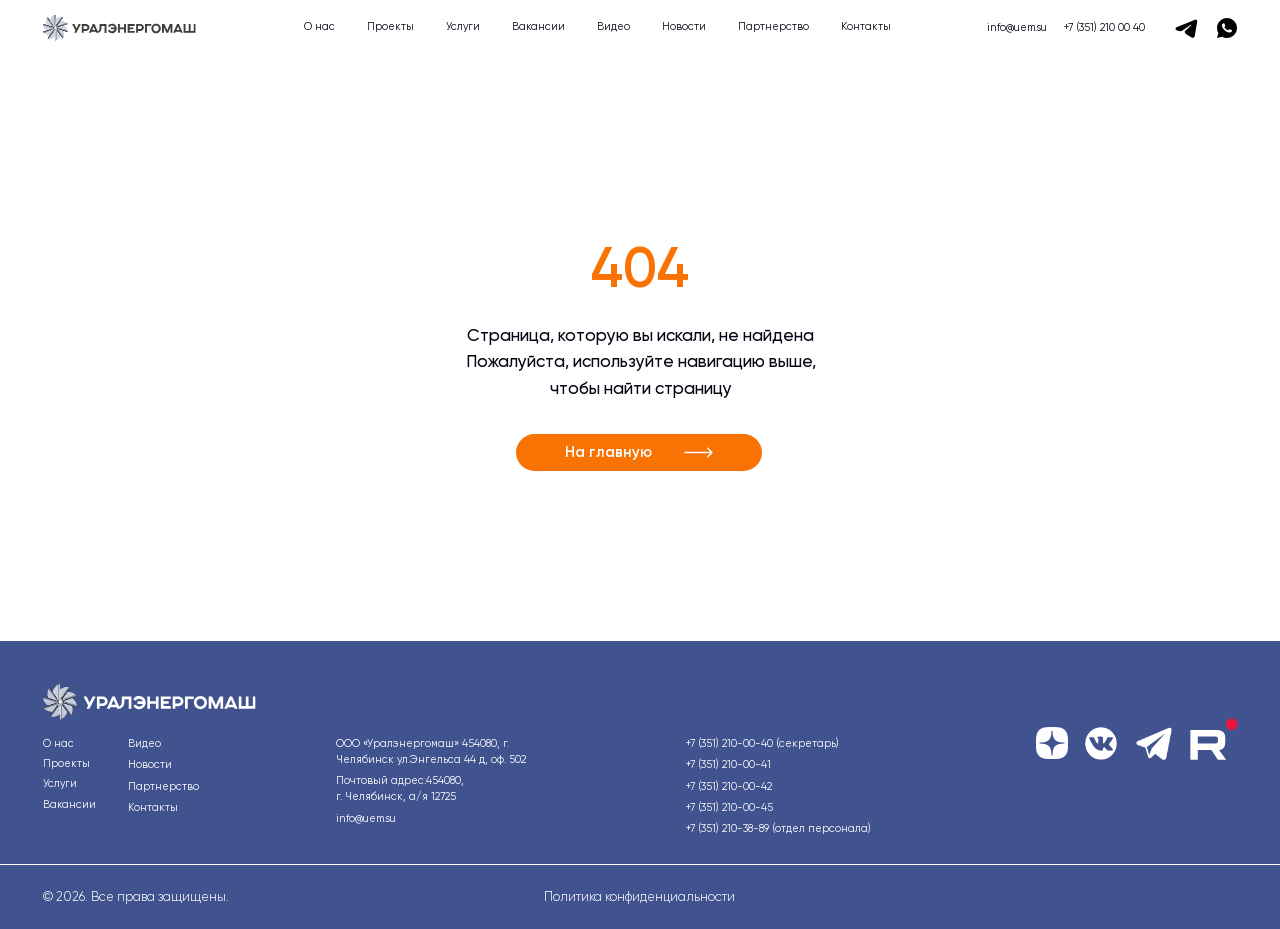 The image size is (1280, 929). Describe the element at coordinates (728, 764) in the screenshot. I see `+7 (351) 210-00-41` at that location.